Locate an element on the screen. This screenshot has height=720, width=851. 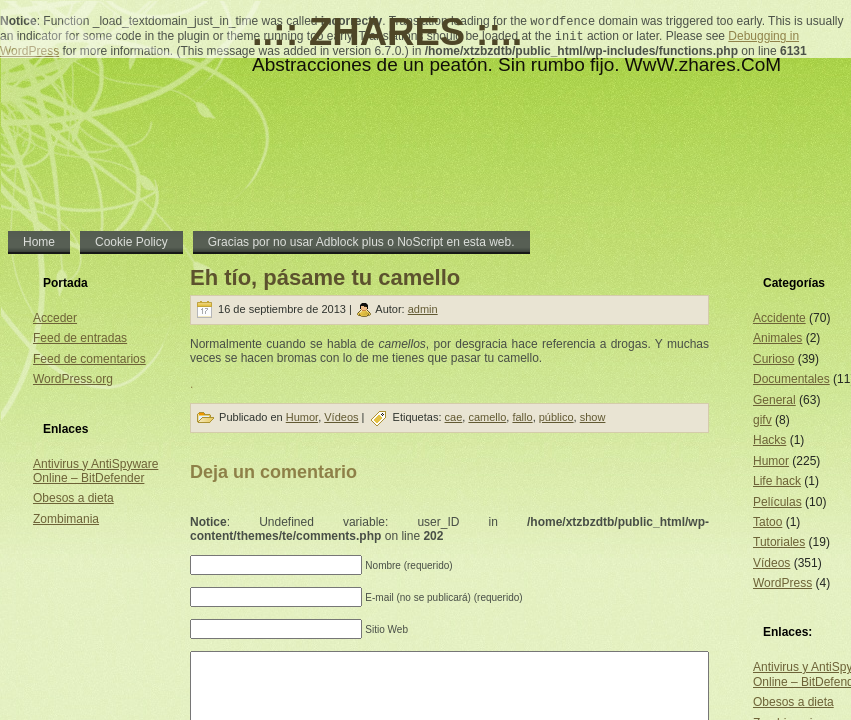
show is located at coordinates (593, 417).